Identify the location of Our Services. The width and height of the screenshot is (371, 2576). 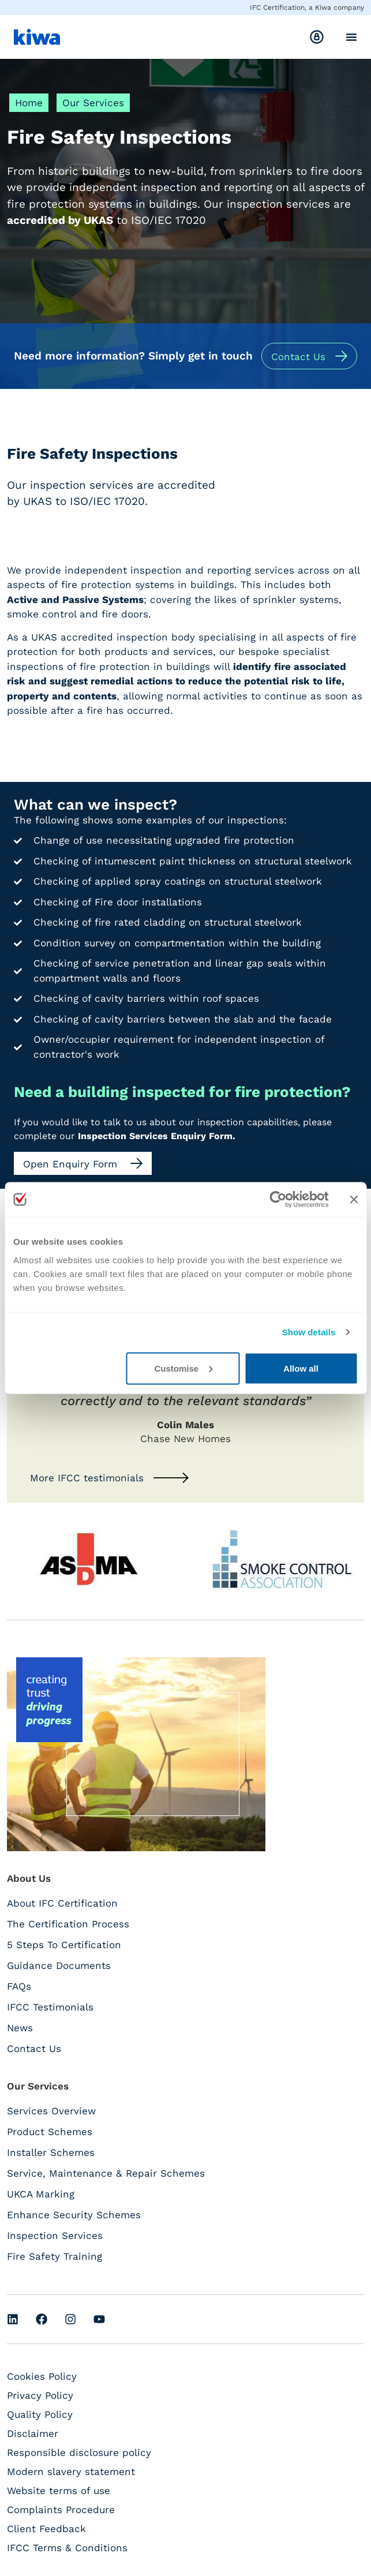
(93, 102).